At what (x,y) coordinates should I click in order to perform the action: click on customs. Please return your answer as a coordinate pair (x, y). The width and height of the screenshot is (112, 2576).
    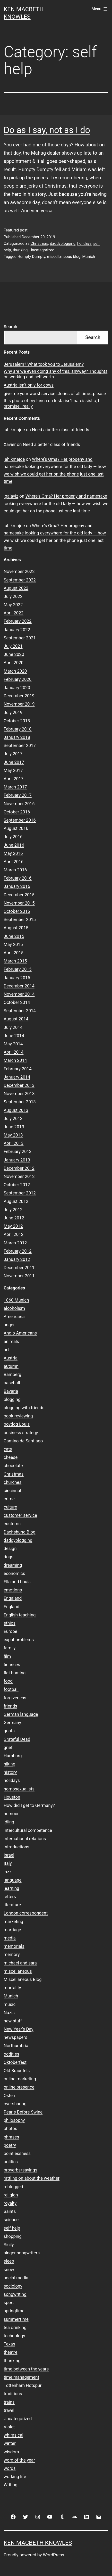
    Looking at the image, I should click on (12, 1523).